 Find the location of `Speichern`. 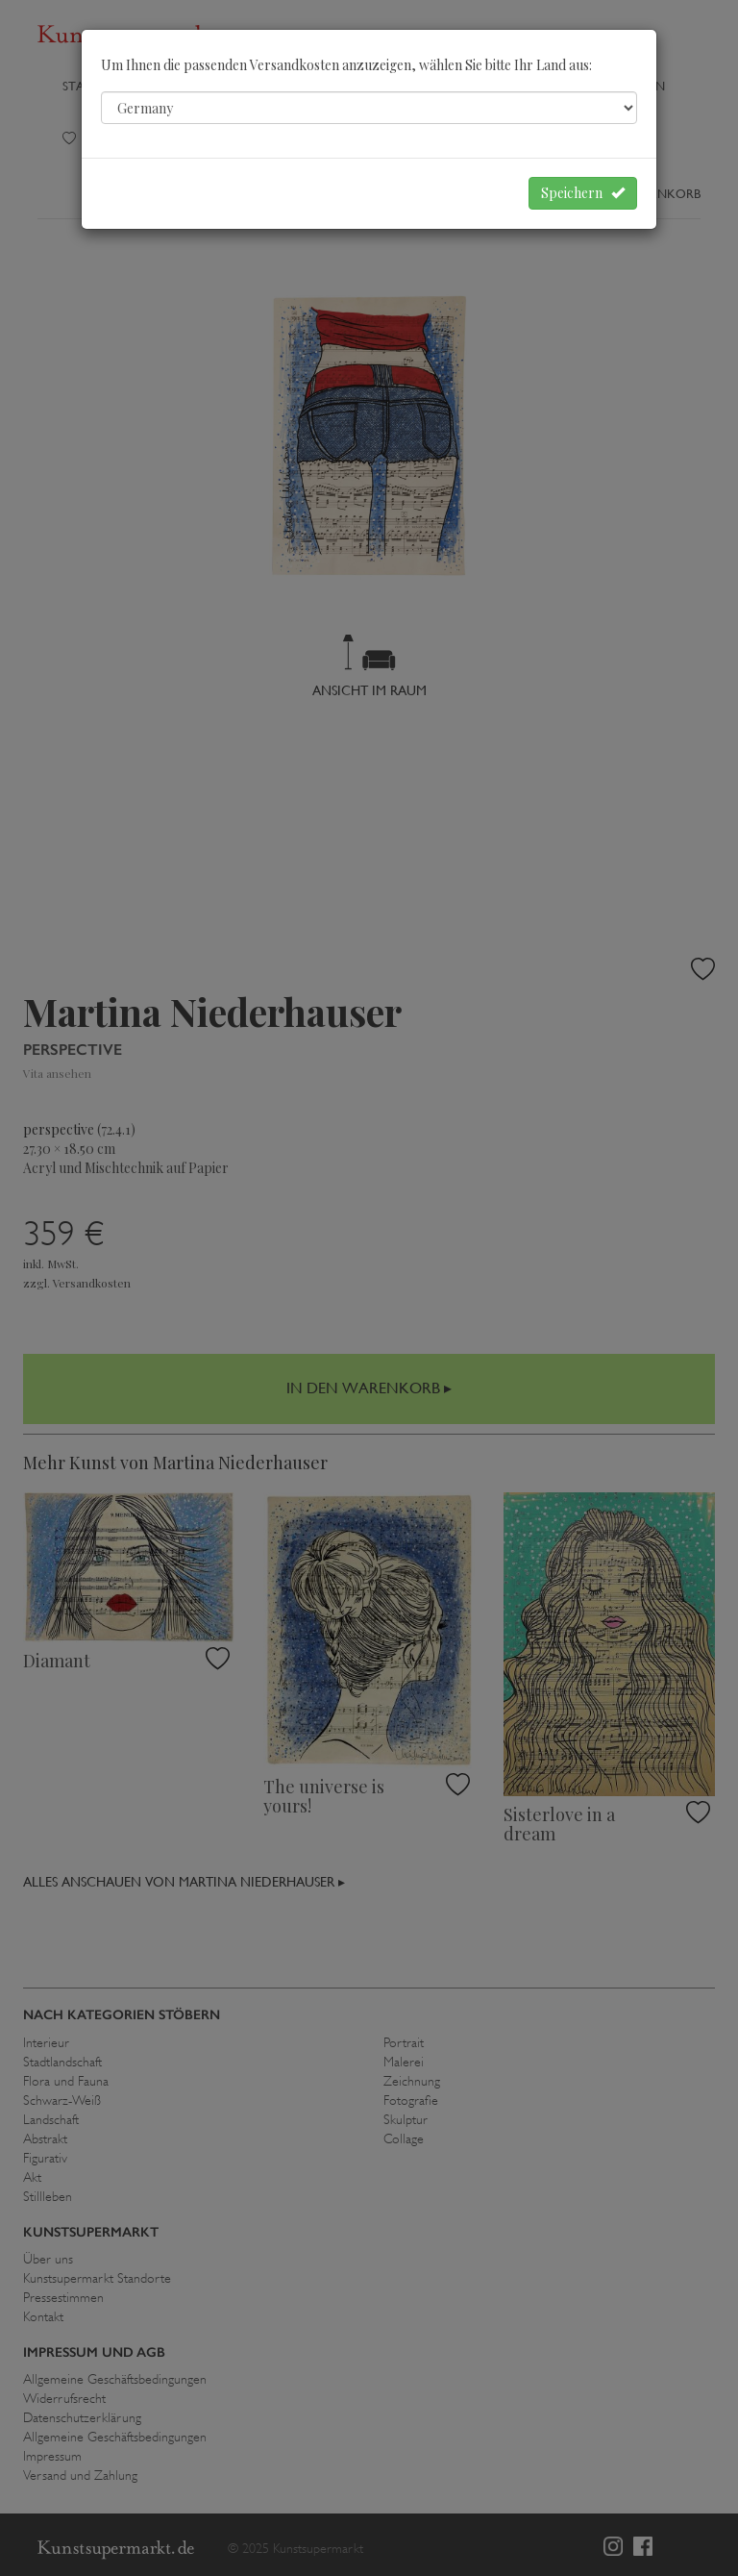

Speichern is located at coordinates (583, 193).